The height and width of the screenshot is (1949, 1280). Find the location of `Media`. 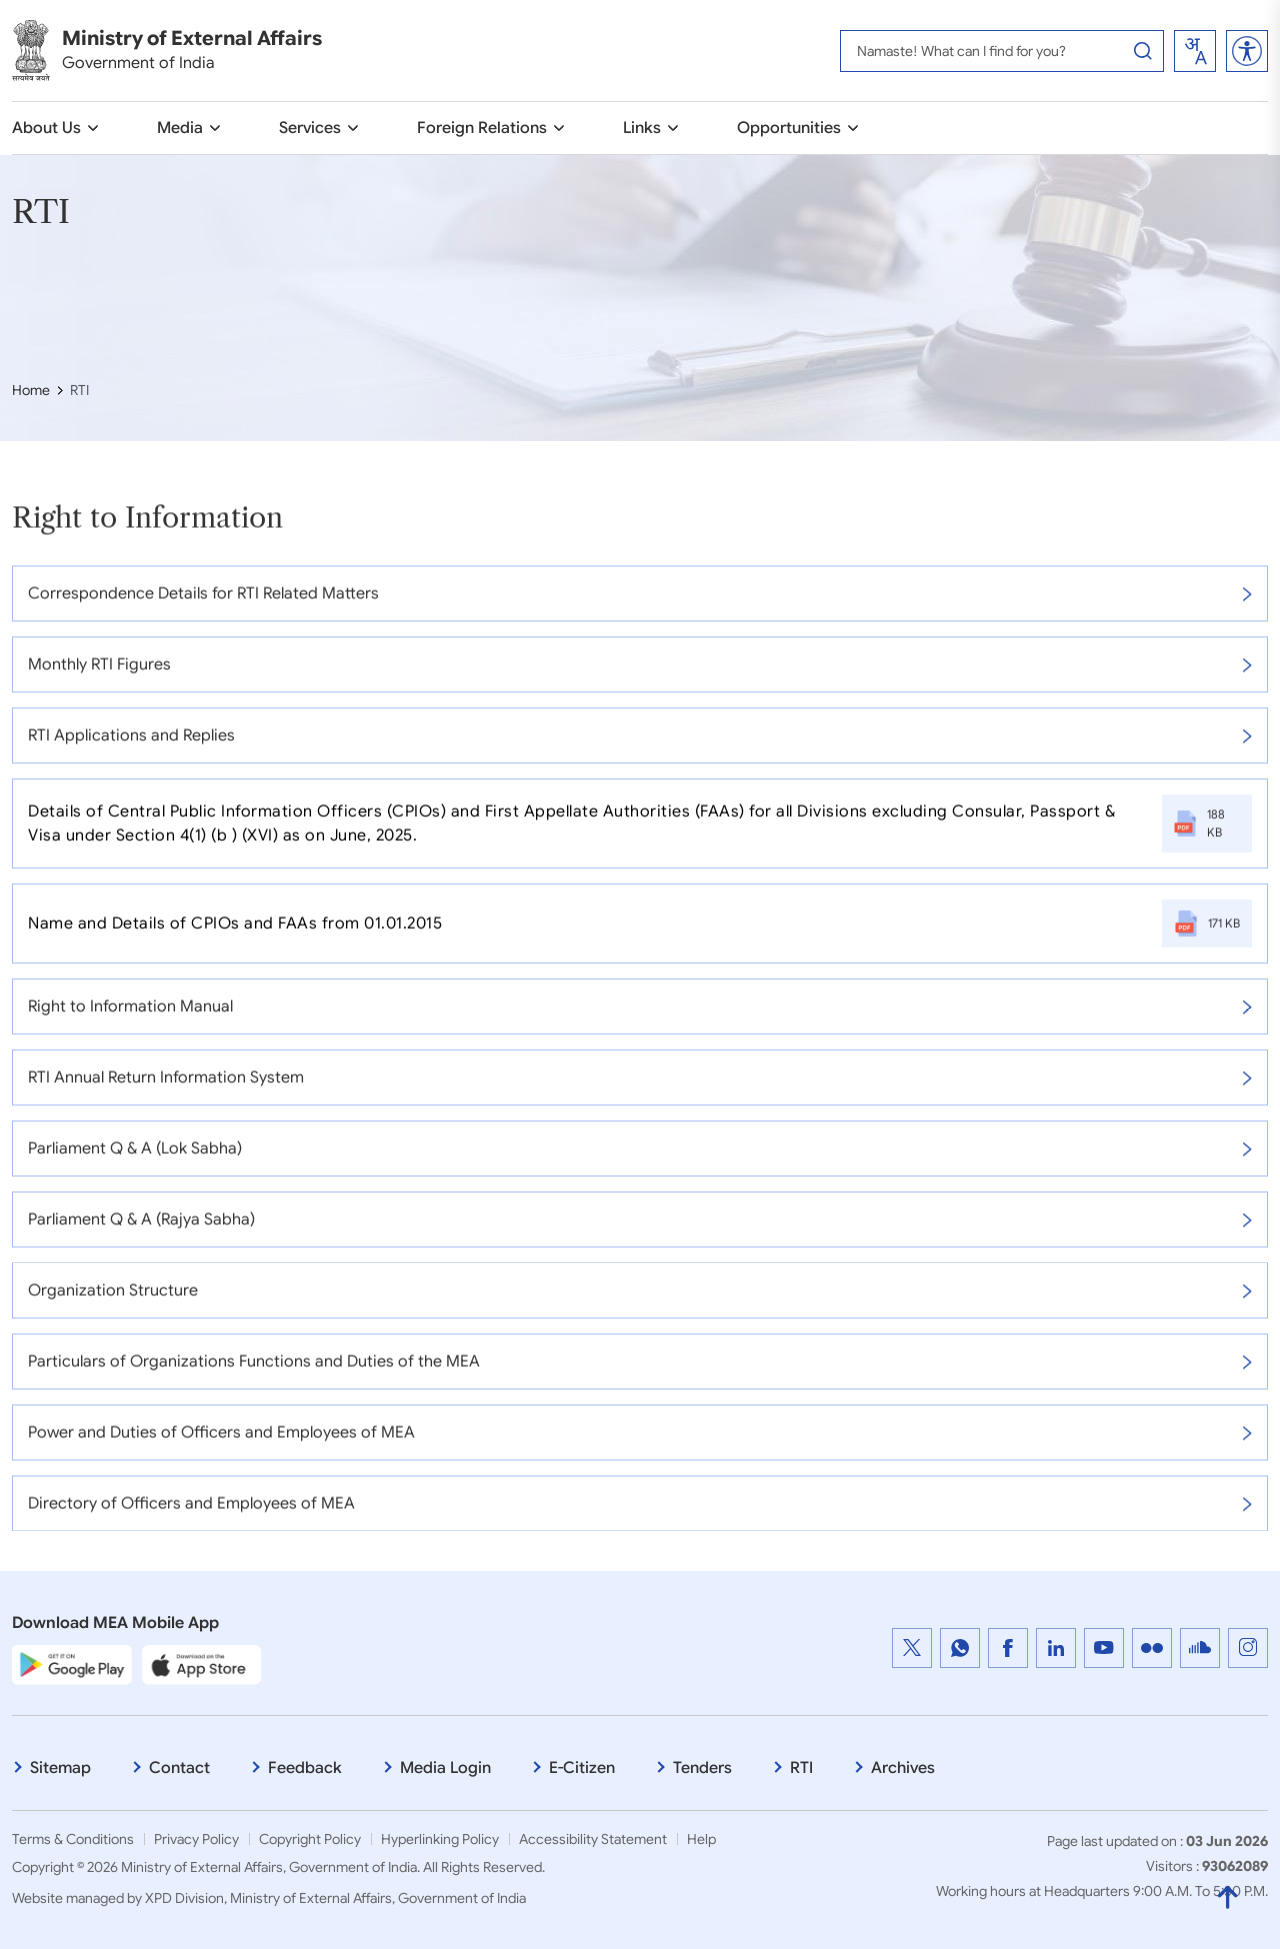

Media is located at coordinates (180, 128).